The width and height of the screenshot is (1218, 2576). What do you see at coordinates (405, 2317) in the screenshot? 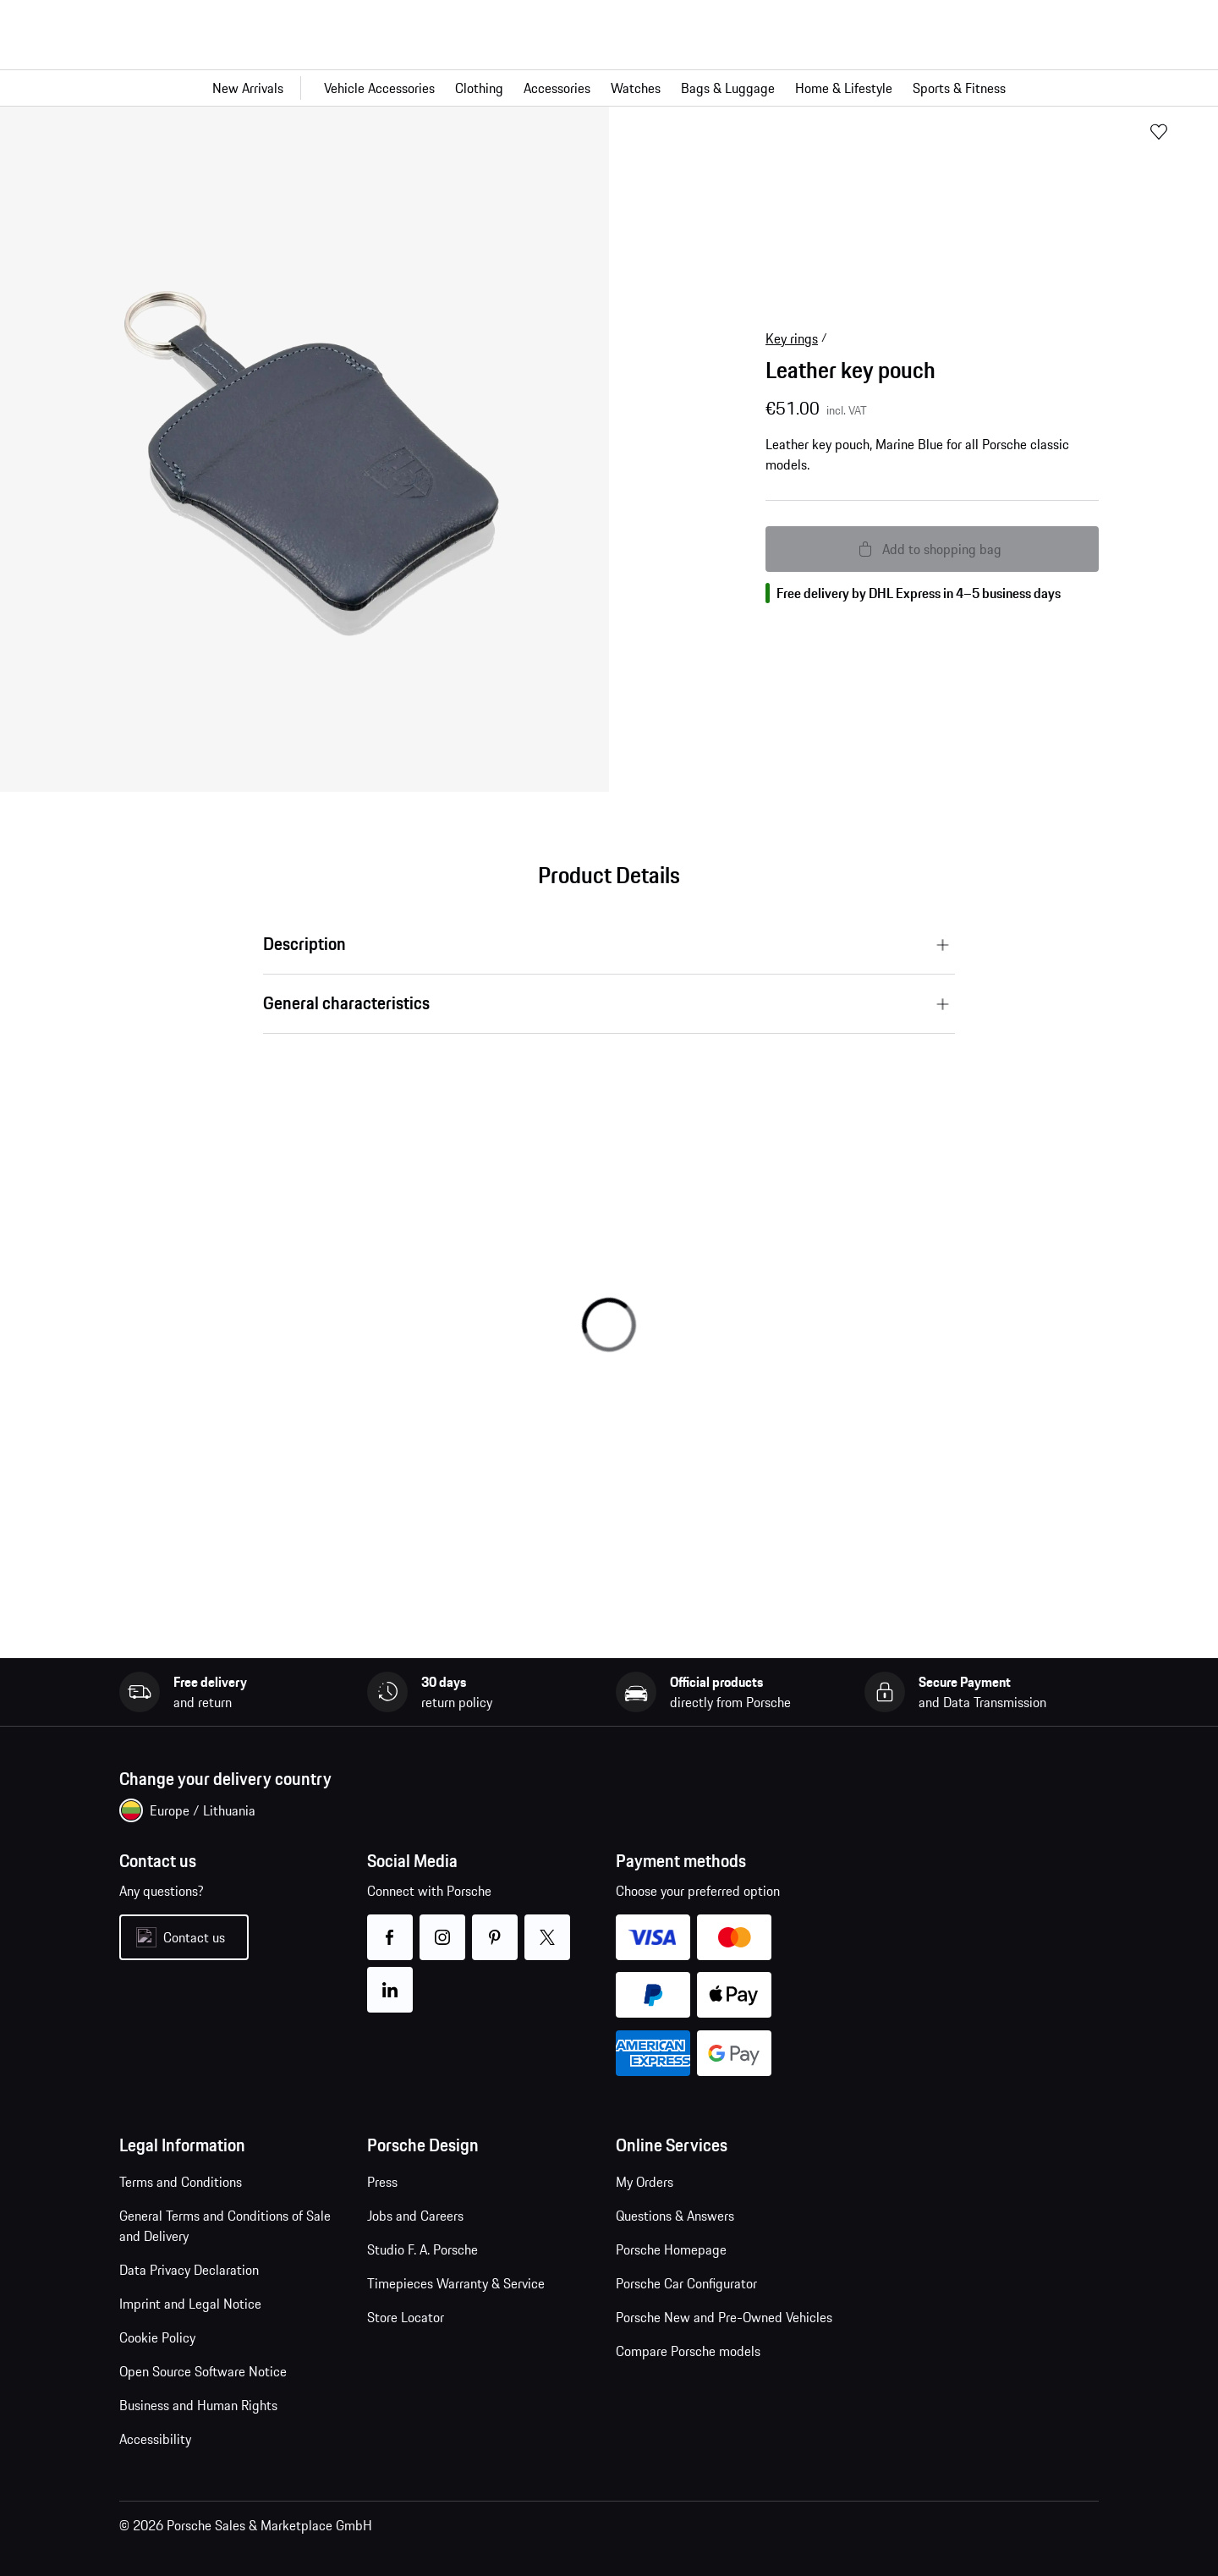
I see `Store Locator` at bounding box center [405, 2317].